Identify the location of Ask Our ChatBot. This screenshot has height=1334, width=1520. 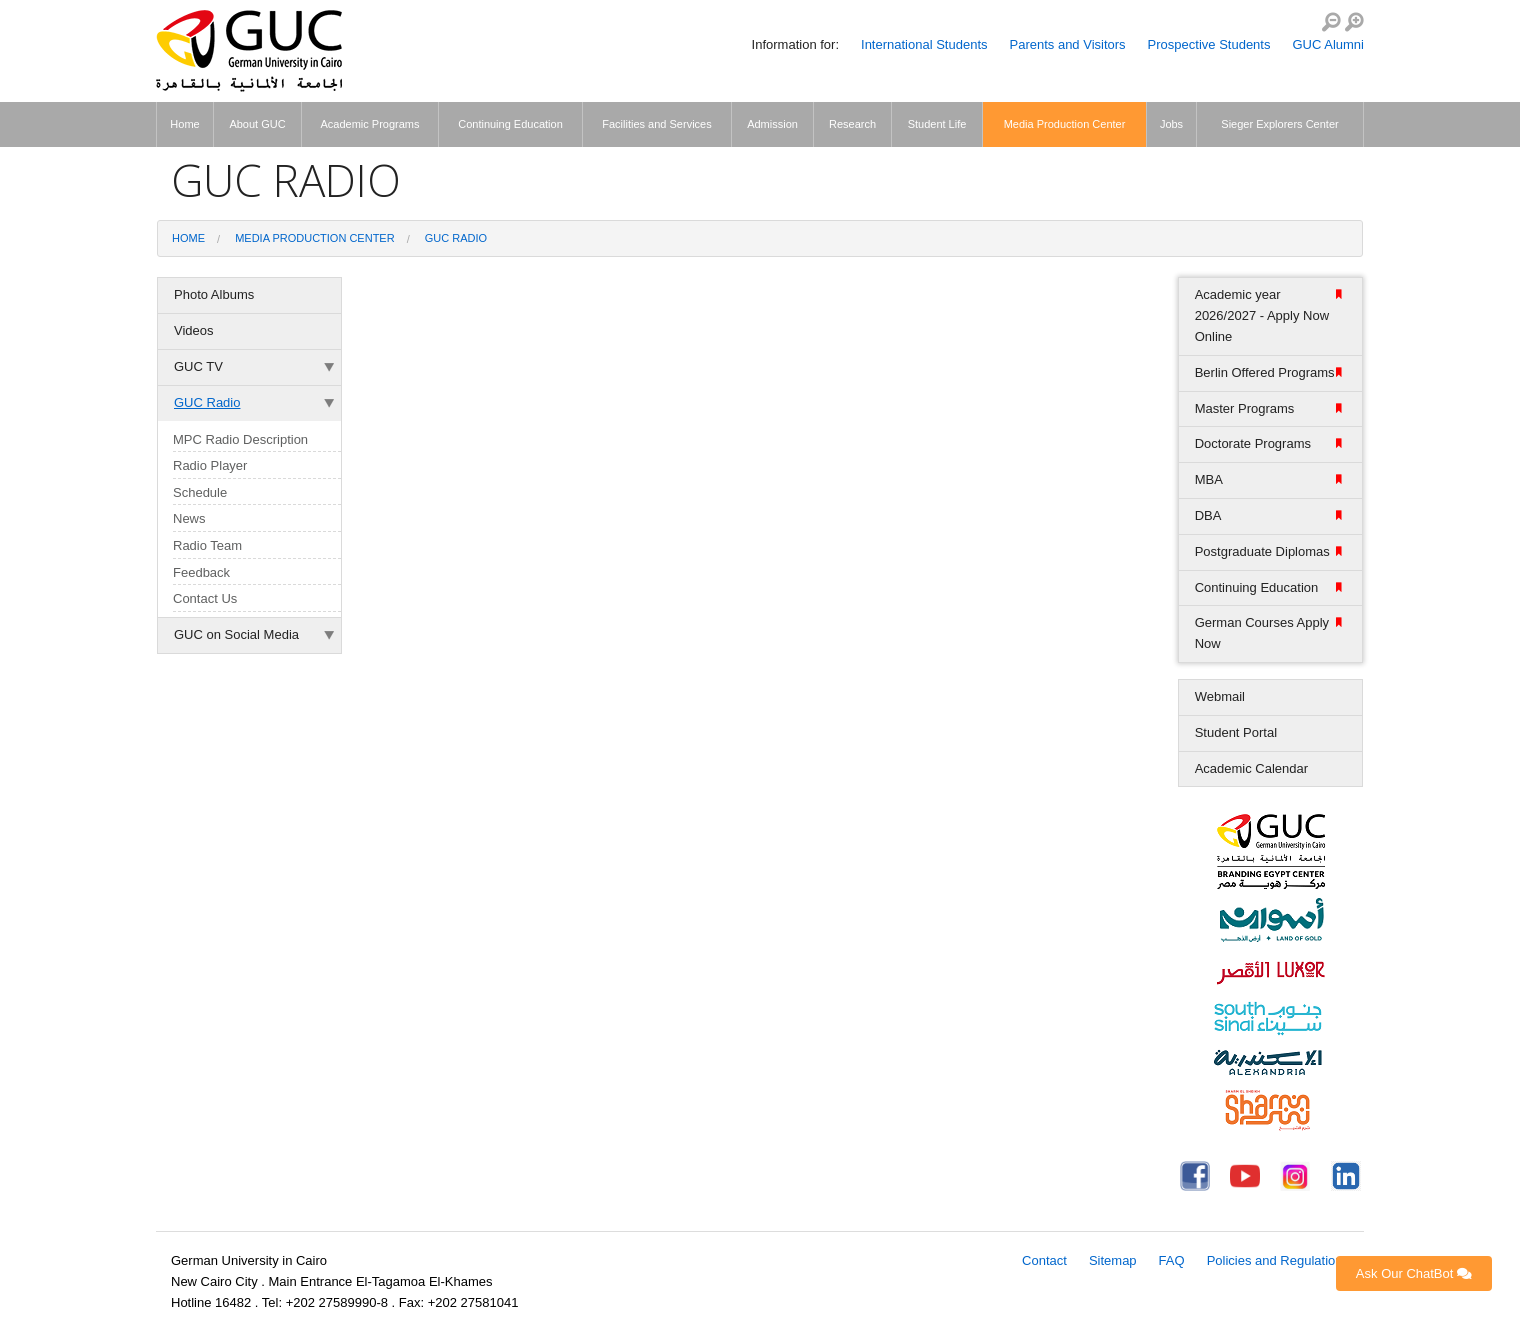
(1414, 1273).